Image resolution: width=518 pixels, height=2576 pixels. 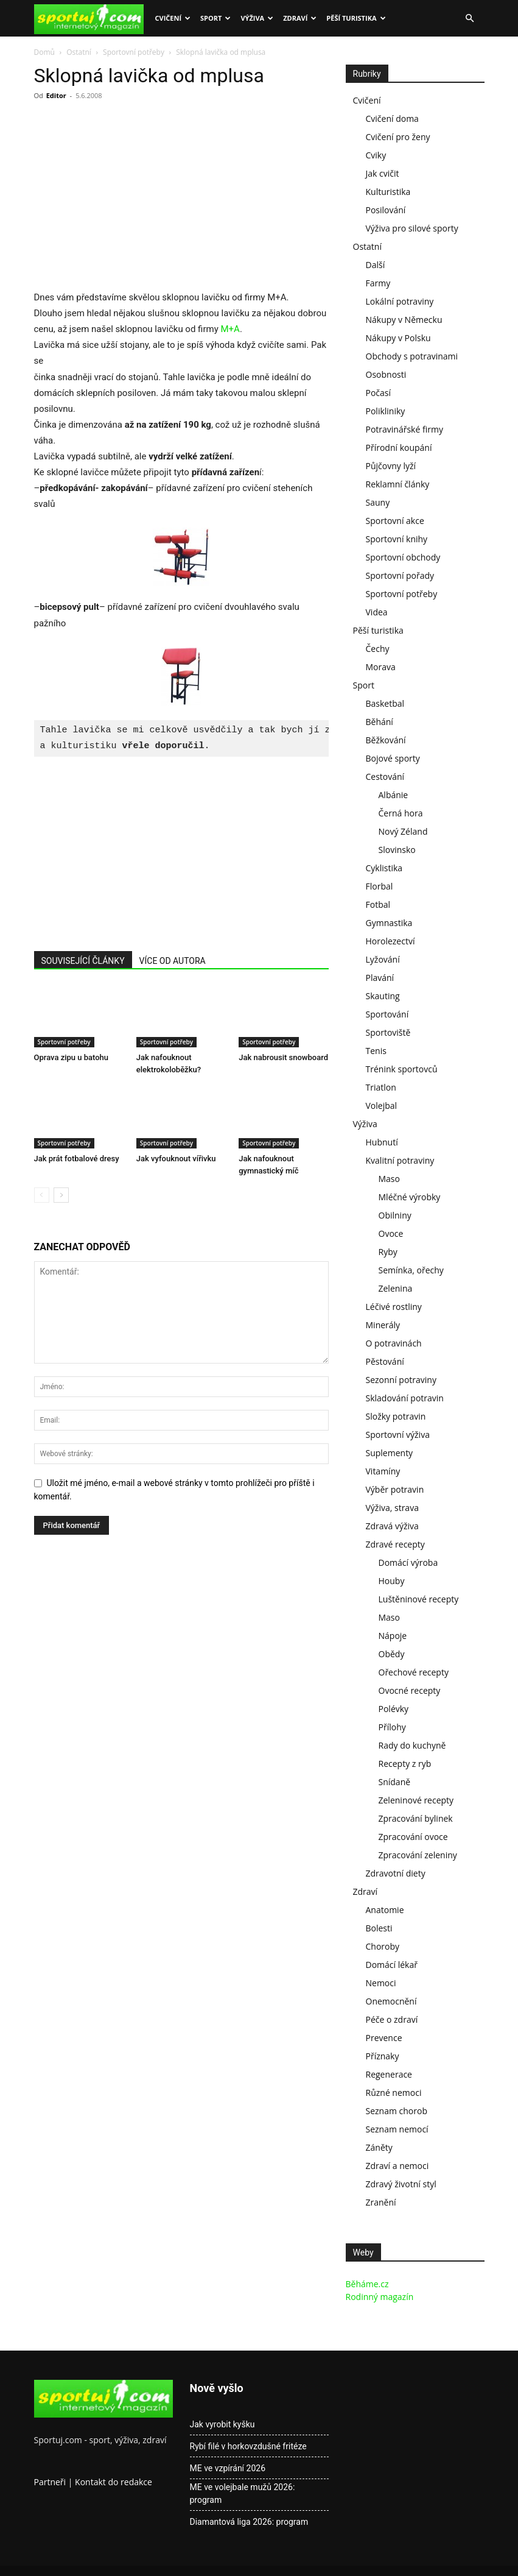 What do you see at coordinates (412, 1745) in the screenshot?
I see `Rady do kuchyně` at bounding box center [412, 1745].